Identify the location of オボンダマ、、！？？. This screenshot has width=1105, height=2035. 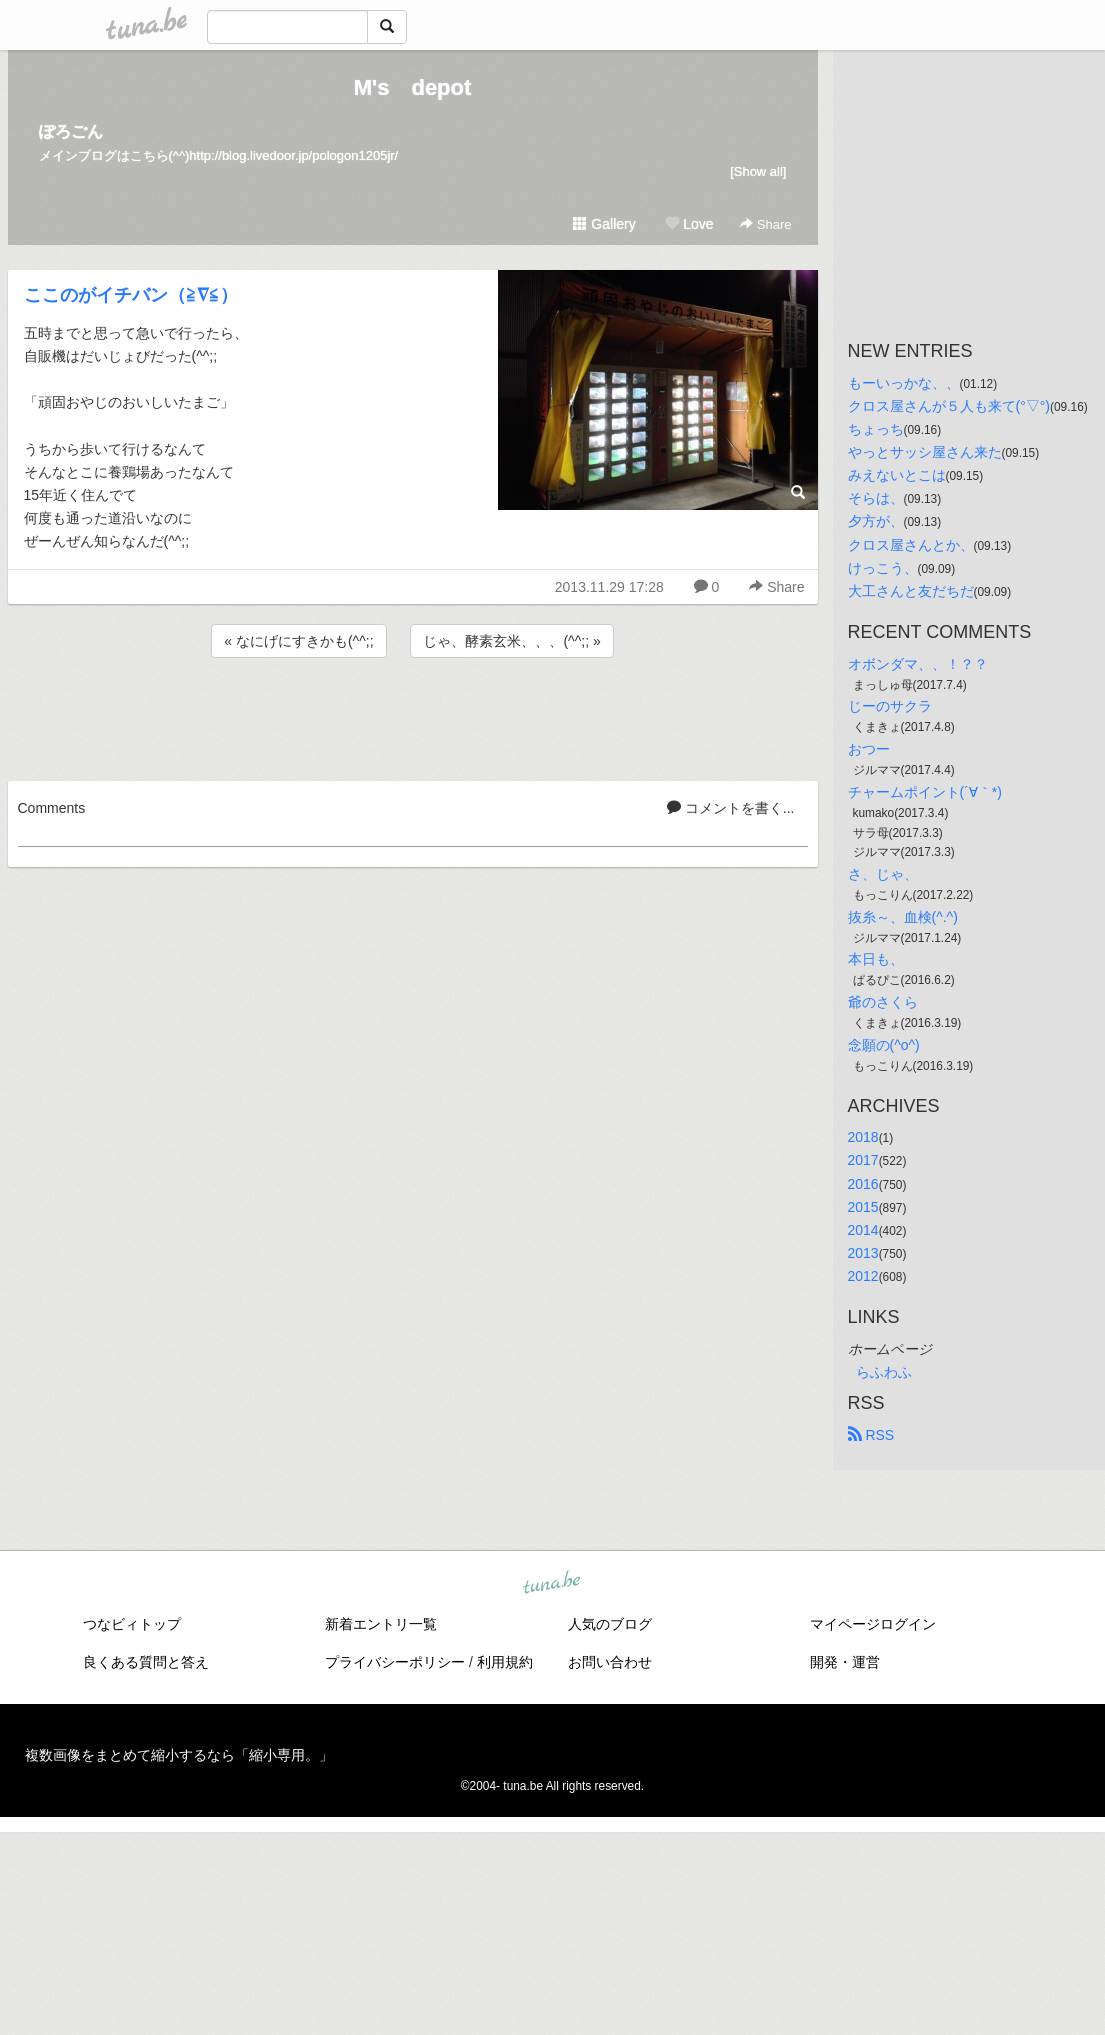
(918, 664).